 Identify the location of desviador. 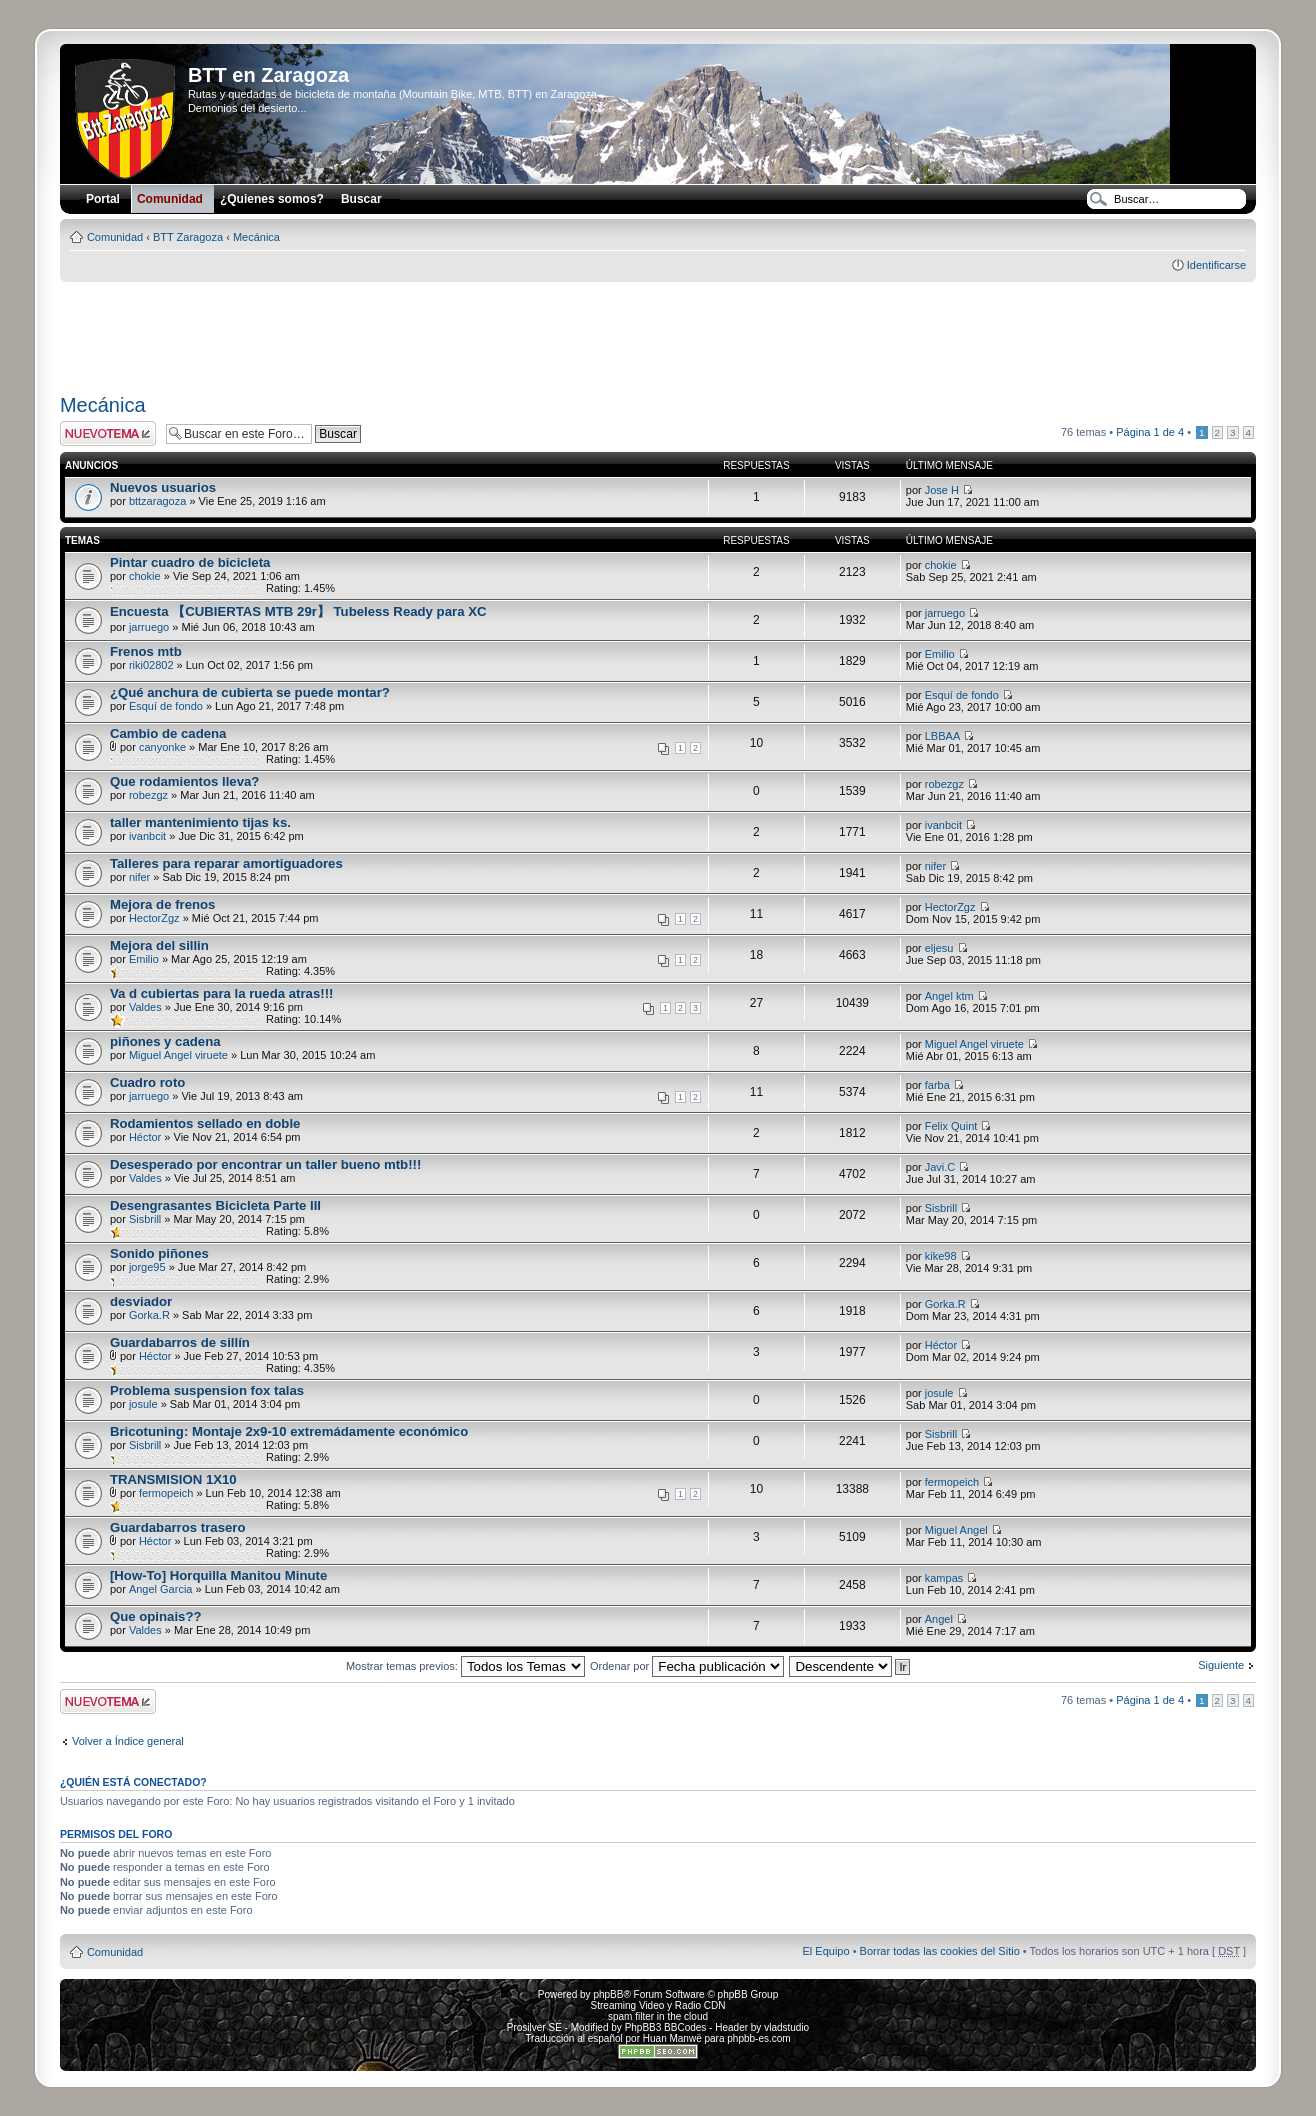
(141, 1301).